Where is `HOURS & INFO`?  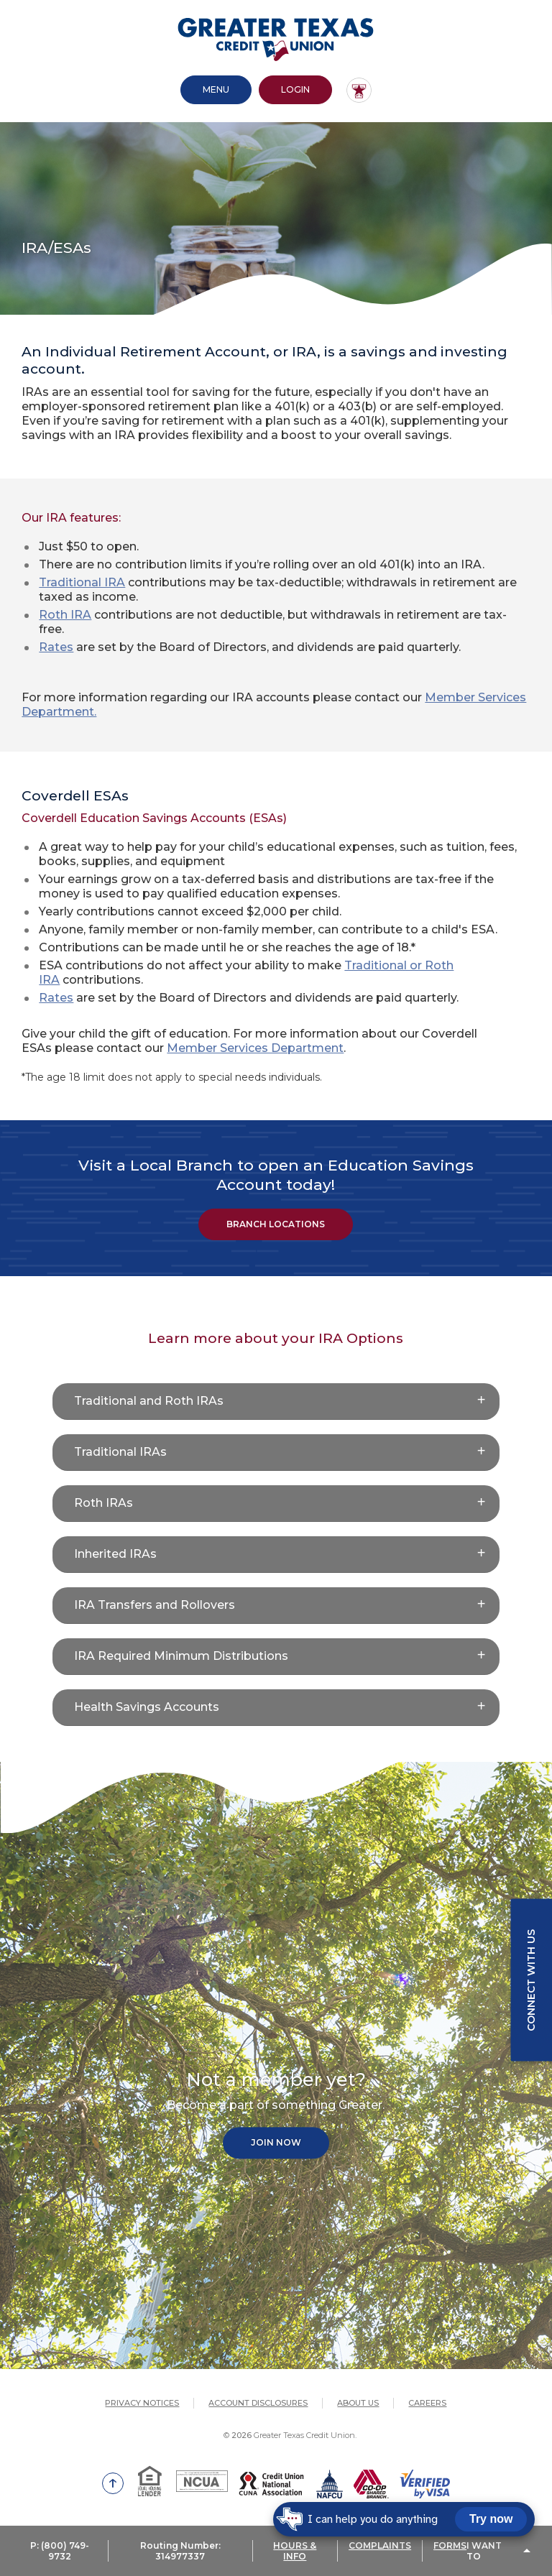
HOURS & INFO is located at coordinates (294, 2551).